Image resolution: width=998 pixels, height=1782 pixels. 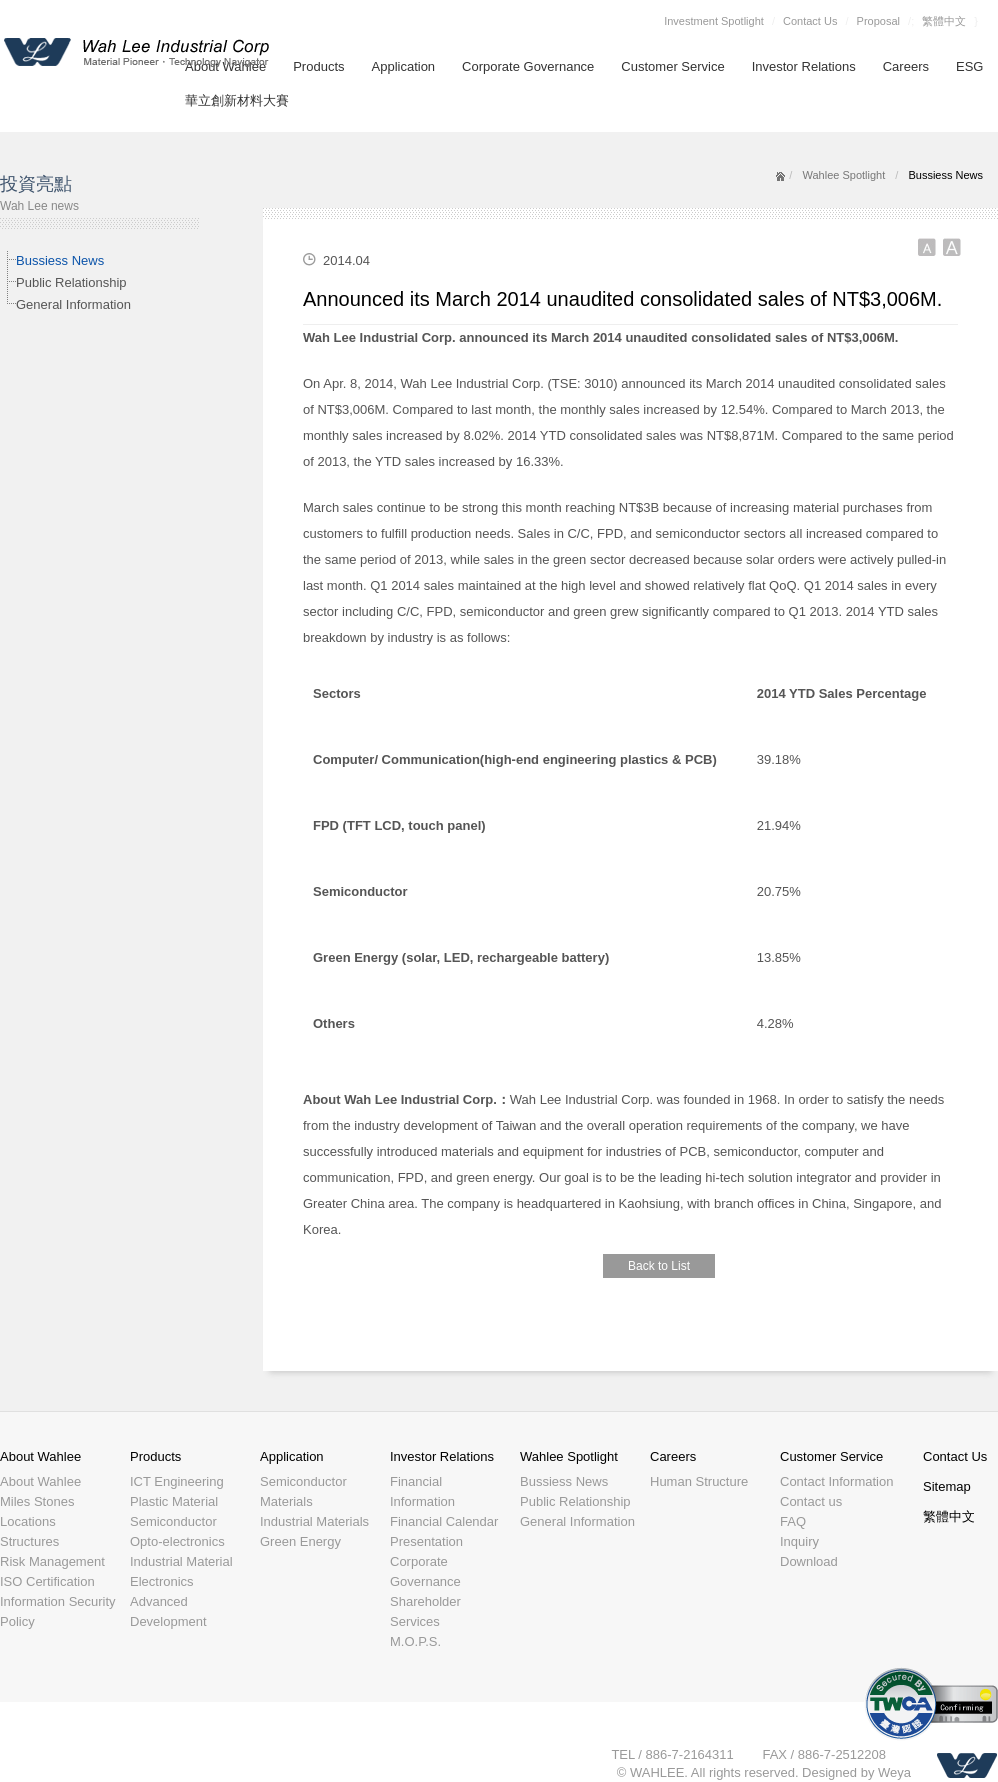 I want to click on Locations, so click(x=28, y=1521).